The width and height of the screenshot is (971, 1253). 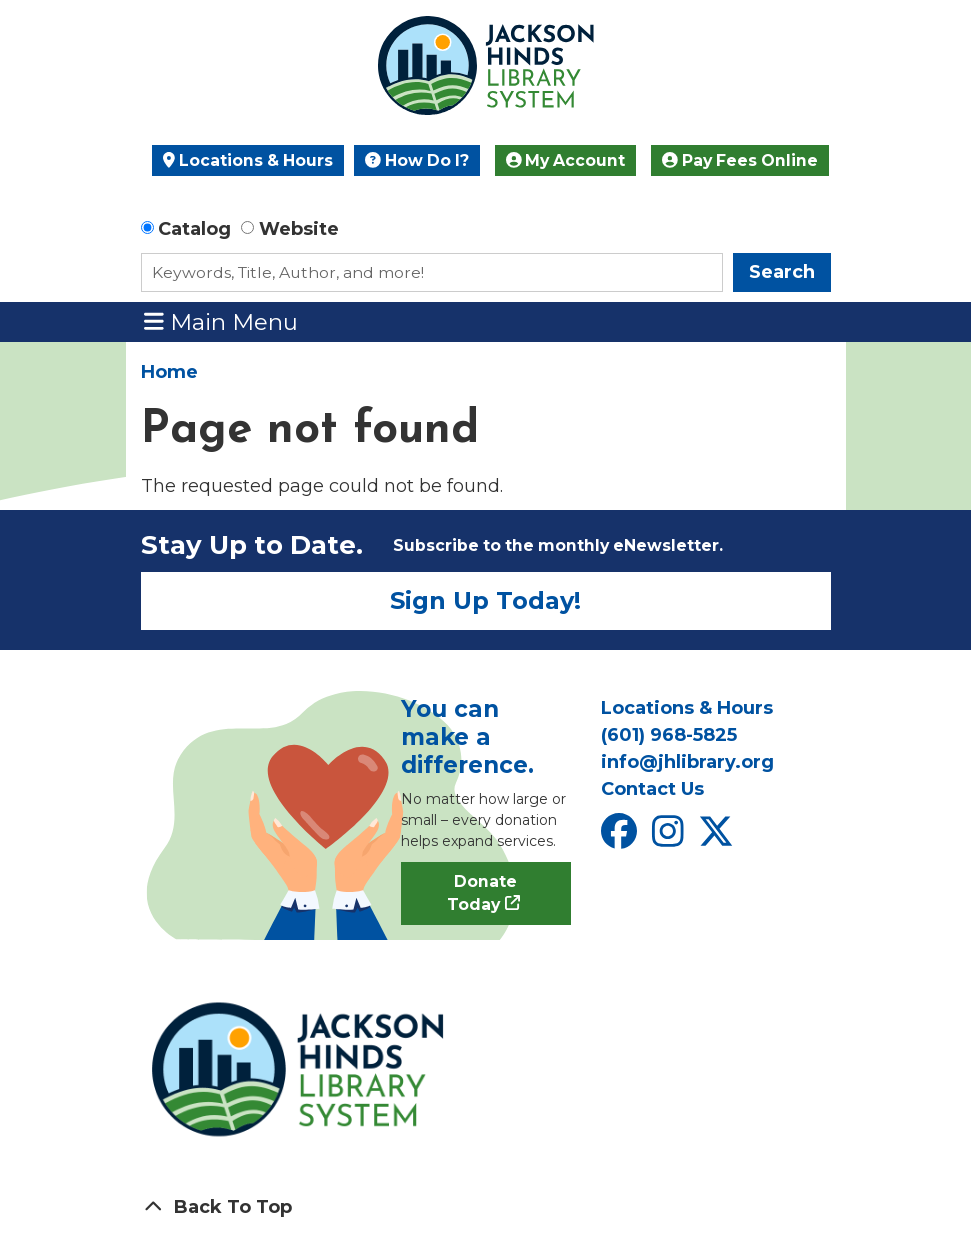 What do you see at coordinates (485, 600) in the screenshot?
I see `Sign Up Today!` at bounding box center [485, 600].